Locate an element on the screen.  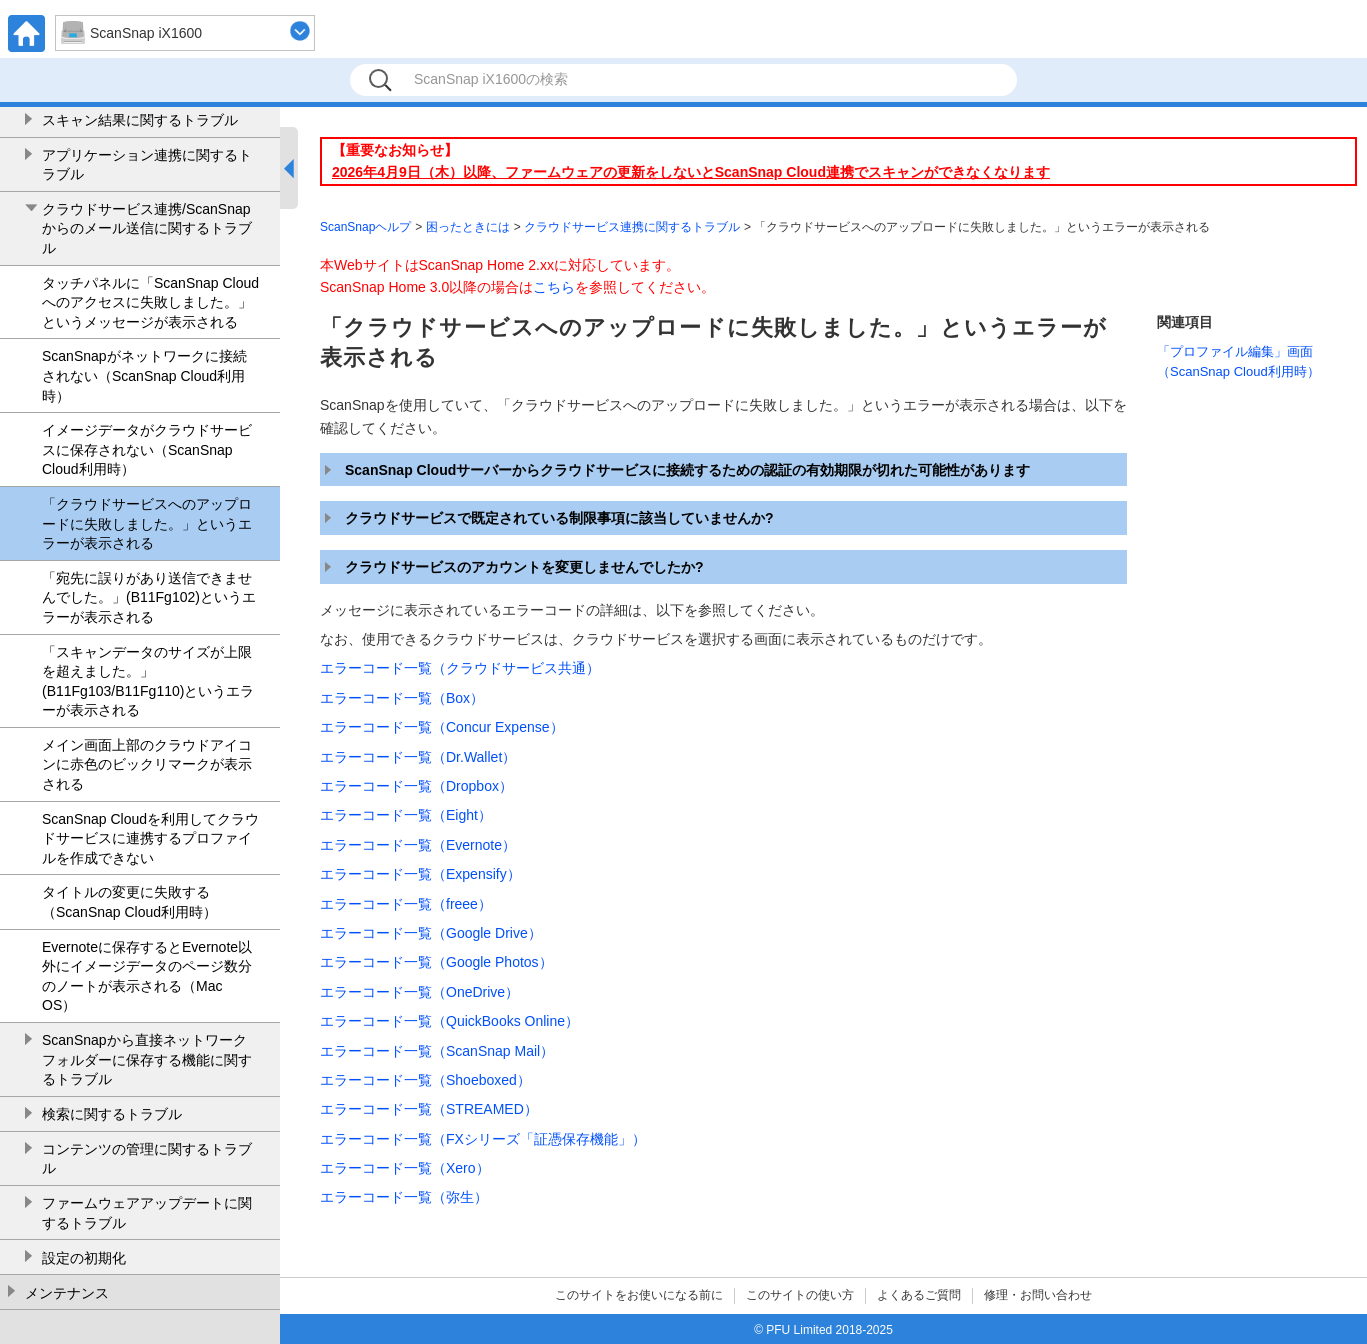
エラーコード一覧（Box） is located at coordinates (402, 698).